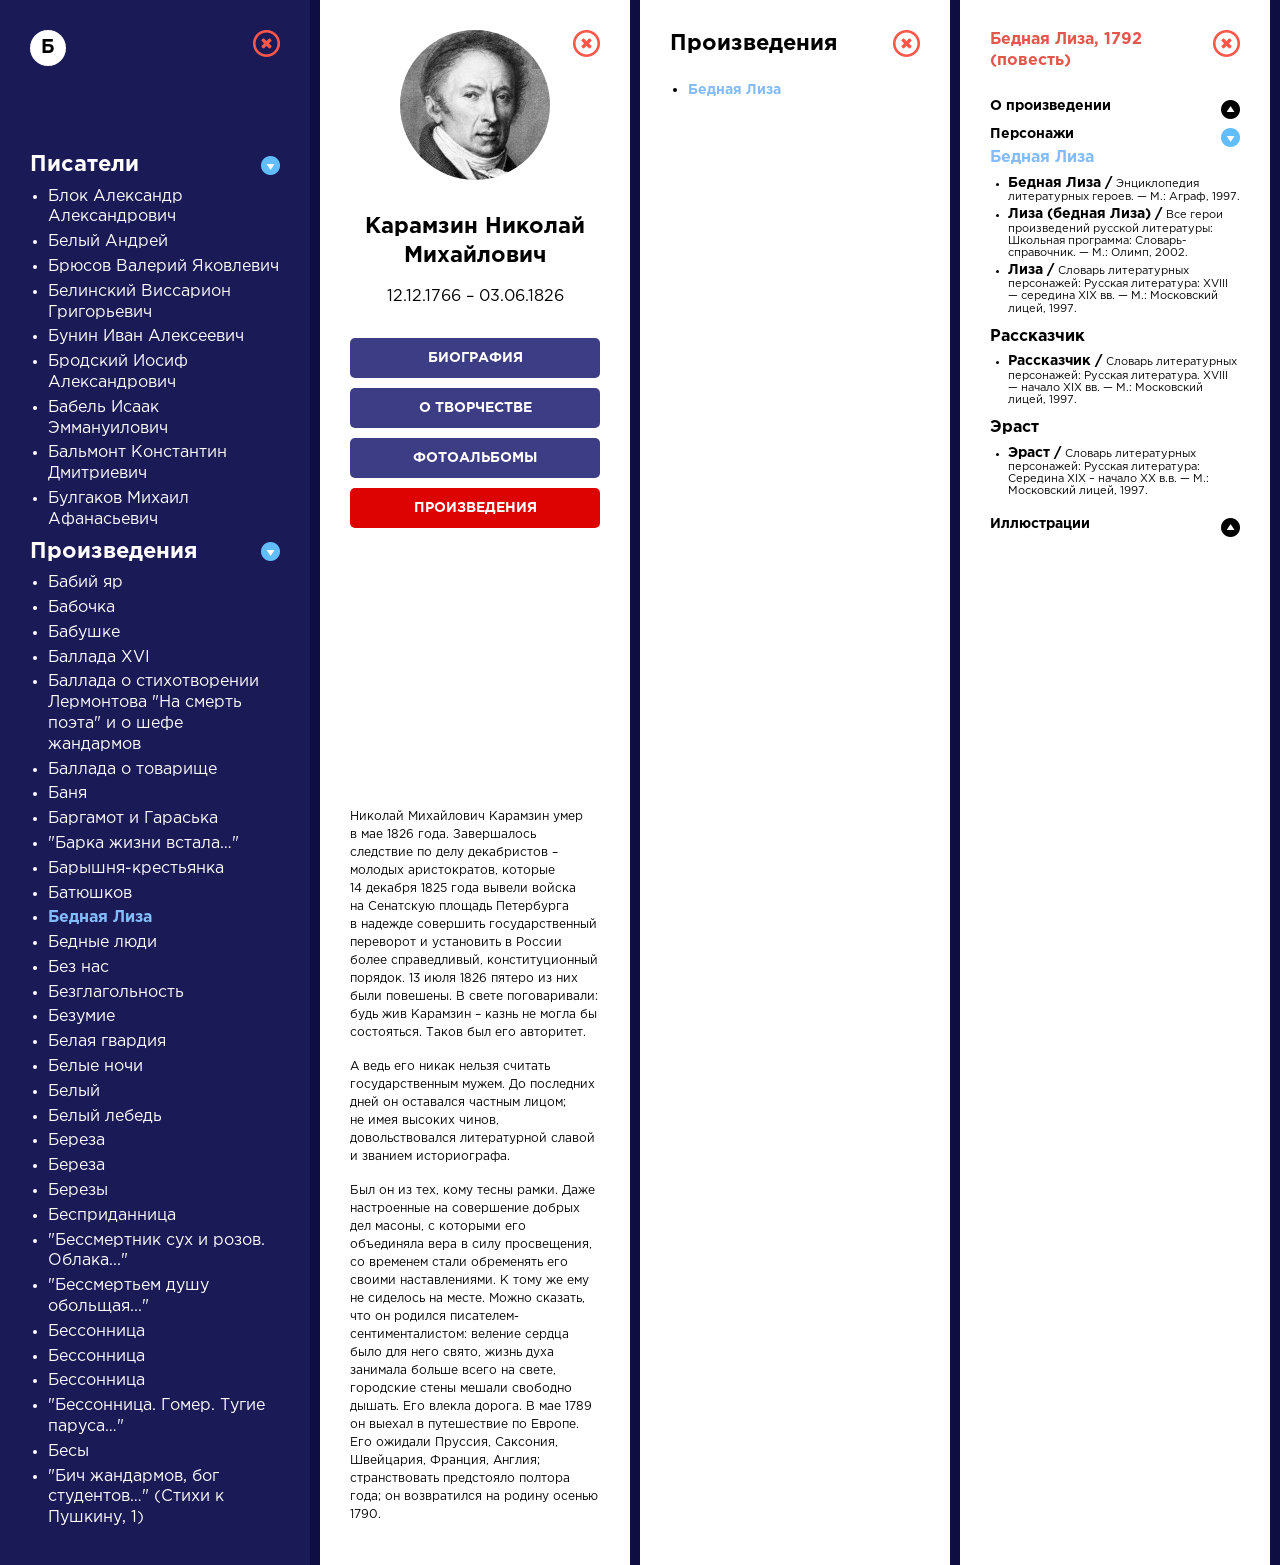  Describe the element at coordinates (163, 266) in the screenshot. I see `Брюсов Валерий Яковлевич` at that location.